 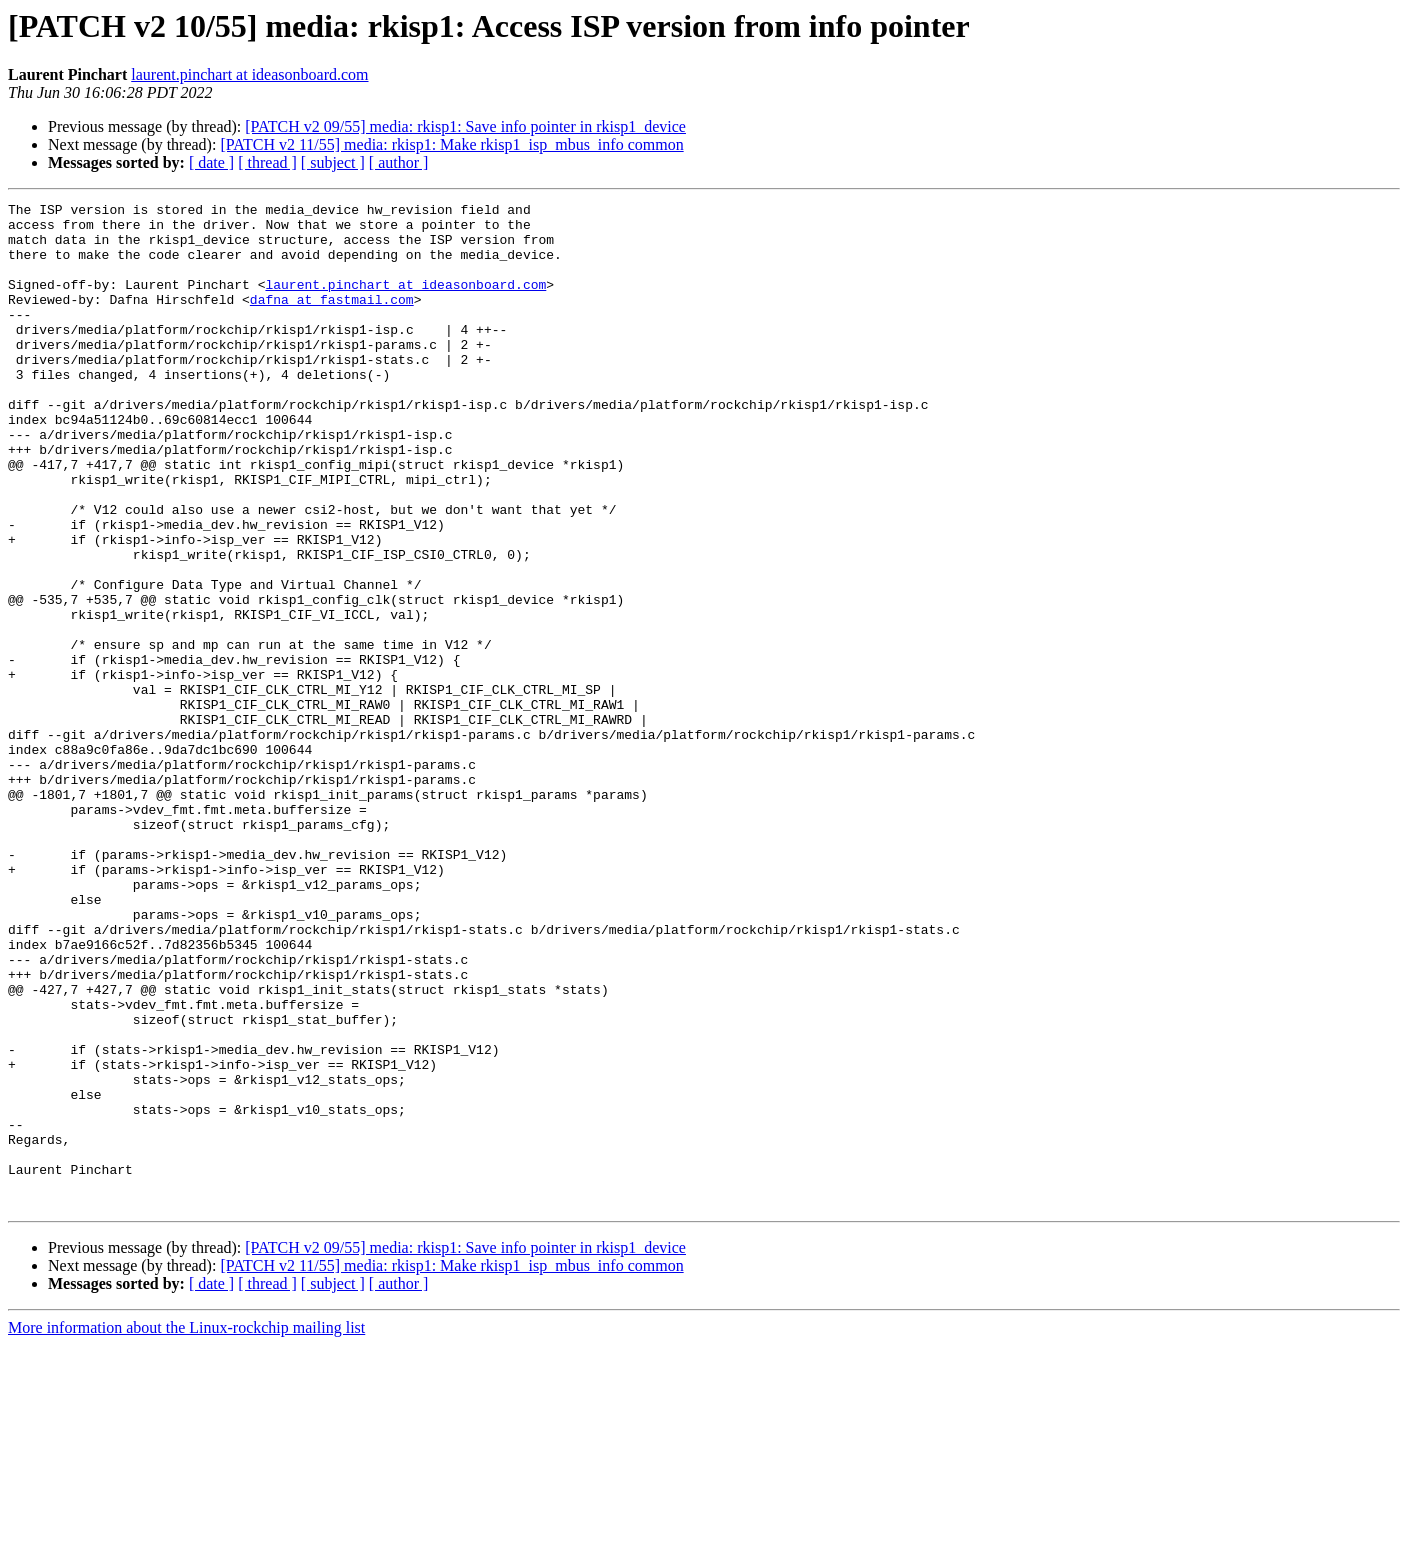 I want to click on [PATCH v2 09/55] media: rkisp1: Save info pointer in rkisp1_device, so click(x=465, y=126).